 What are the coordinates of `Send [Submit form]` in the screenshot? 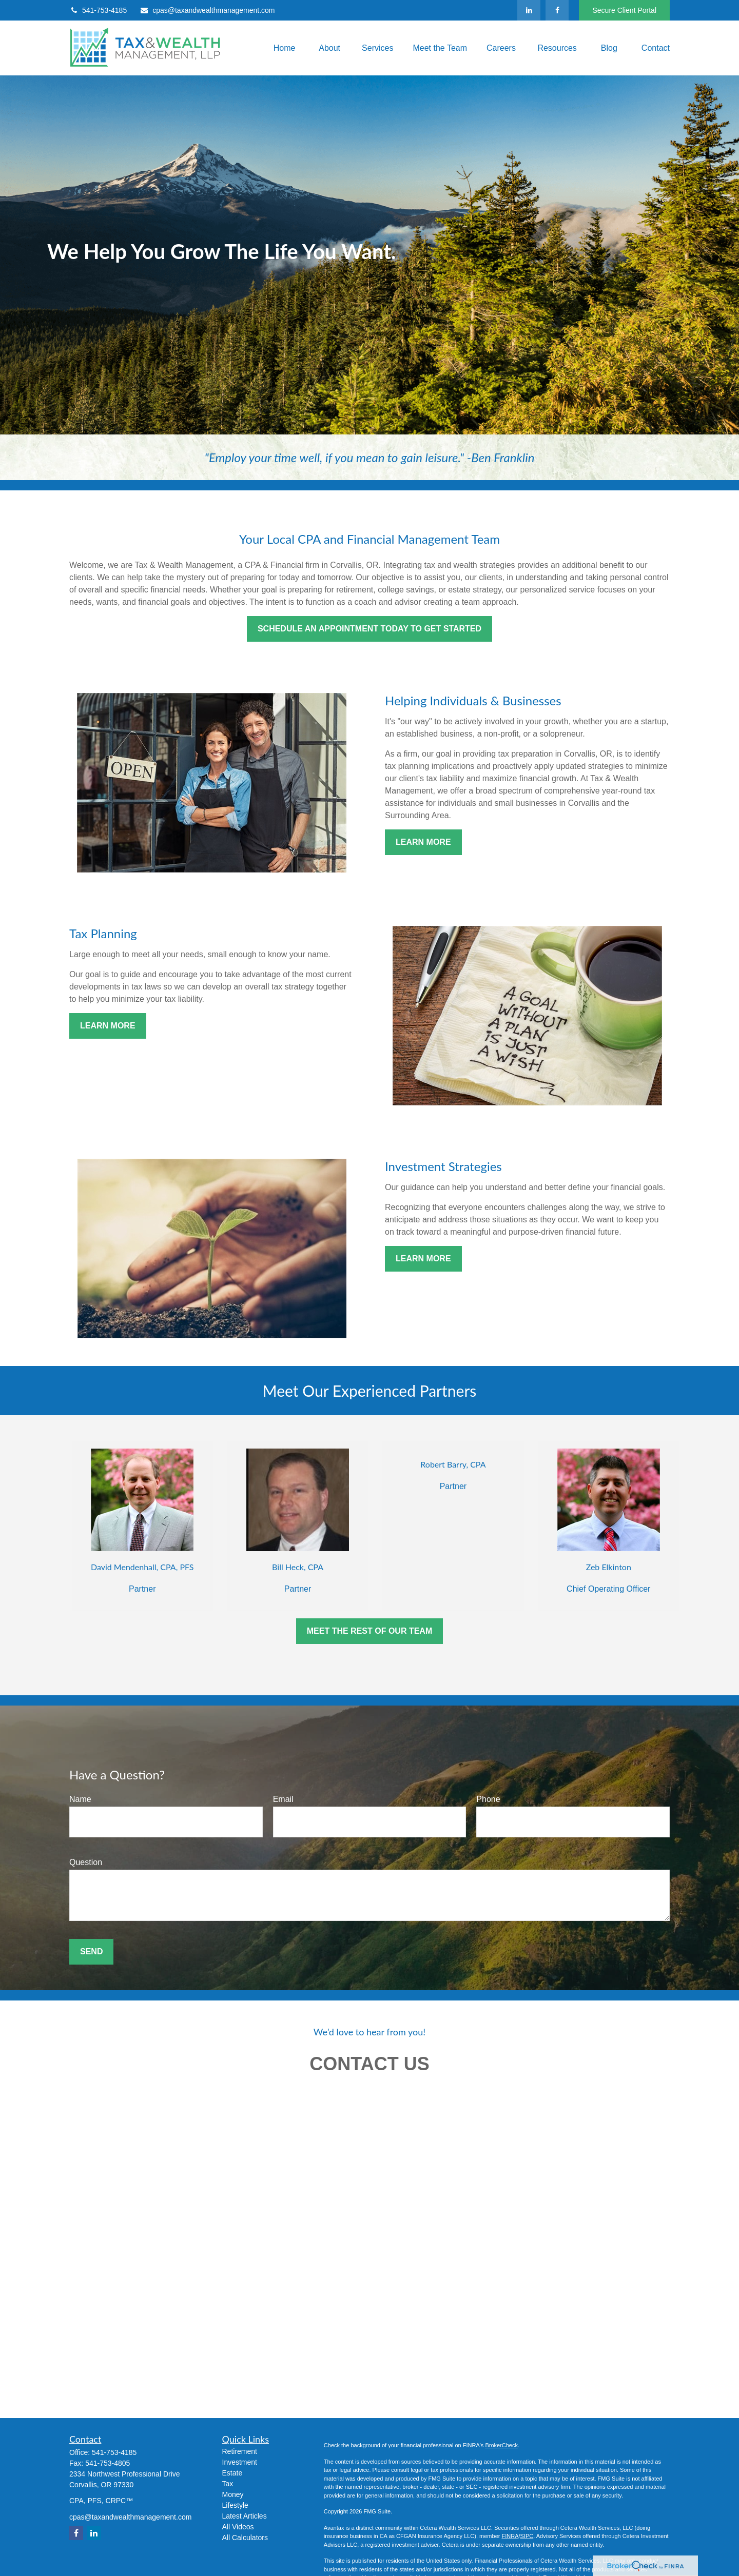 It's located at (91, 1951).